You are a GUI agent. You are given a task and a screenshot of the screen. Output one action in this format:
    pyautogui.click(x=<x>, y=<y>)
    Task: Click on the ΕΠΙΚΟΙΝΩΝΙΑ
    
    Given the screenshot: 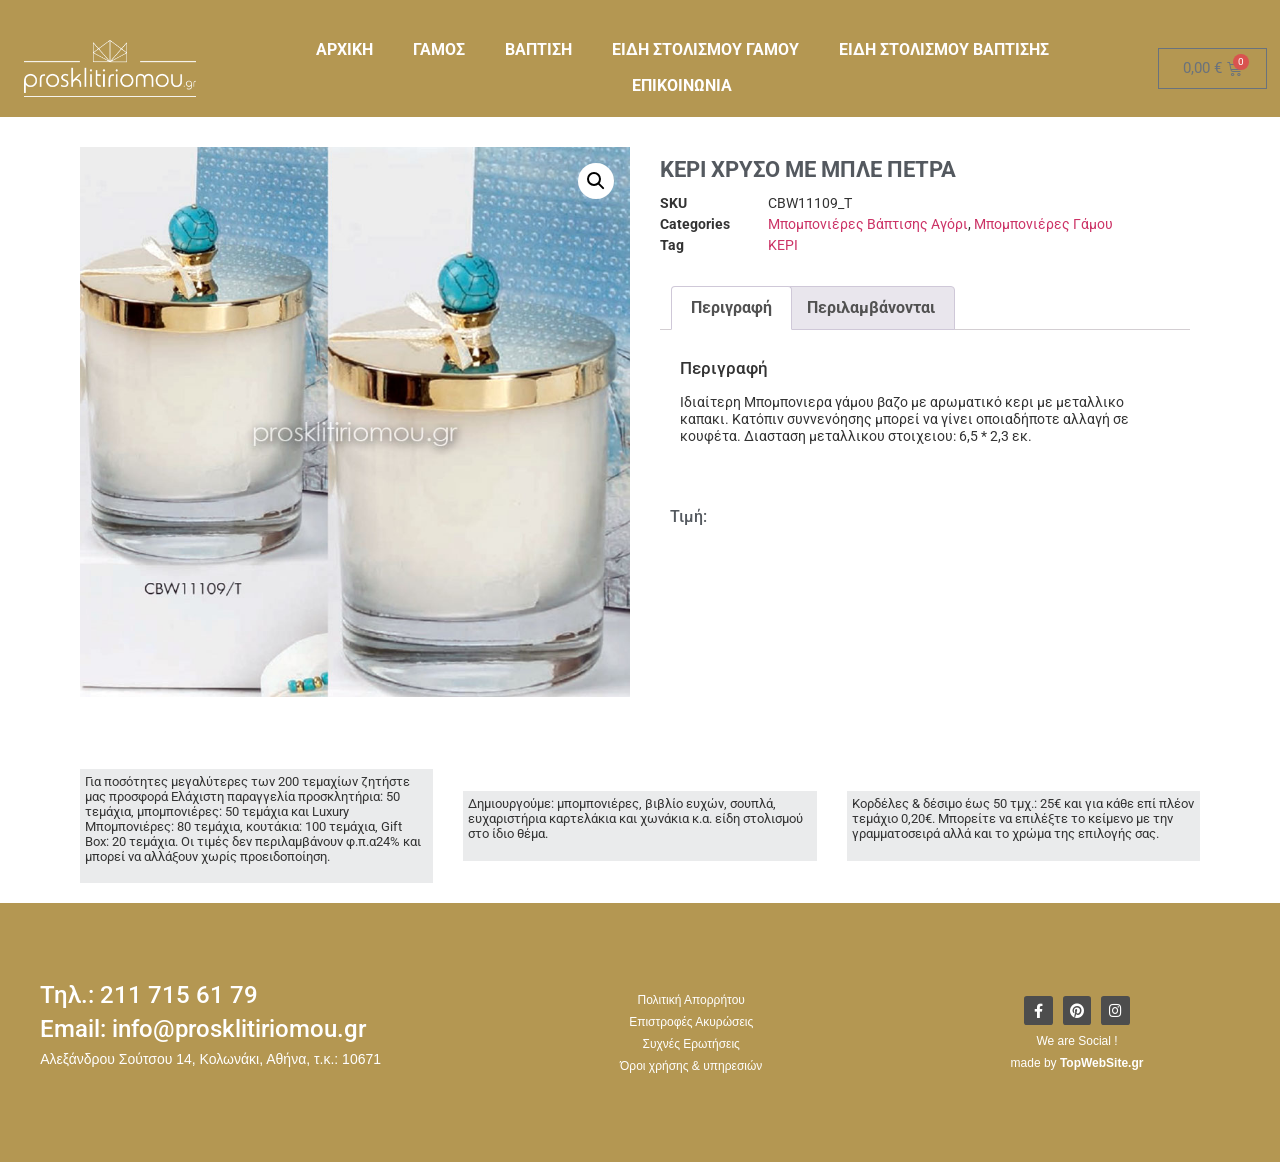 What is the action you would take?
    pyautogui.click(x=682, y=85)
    